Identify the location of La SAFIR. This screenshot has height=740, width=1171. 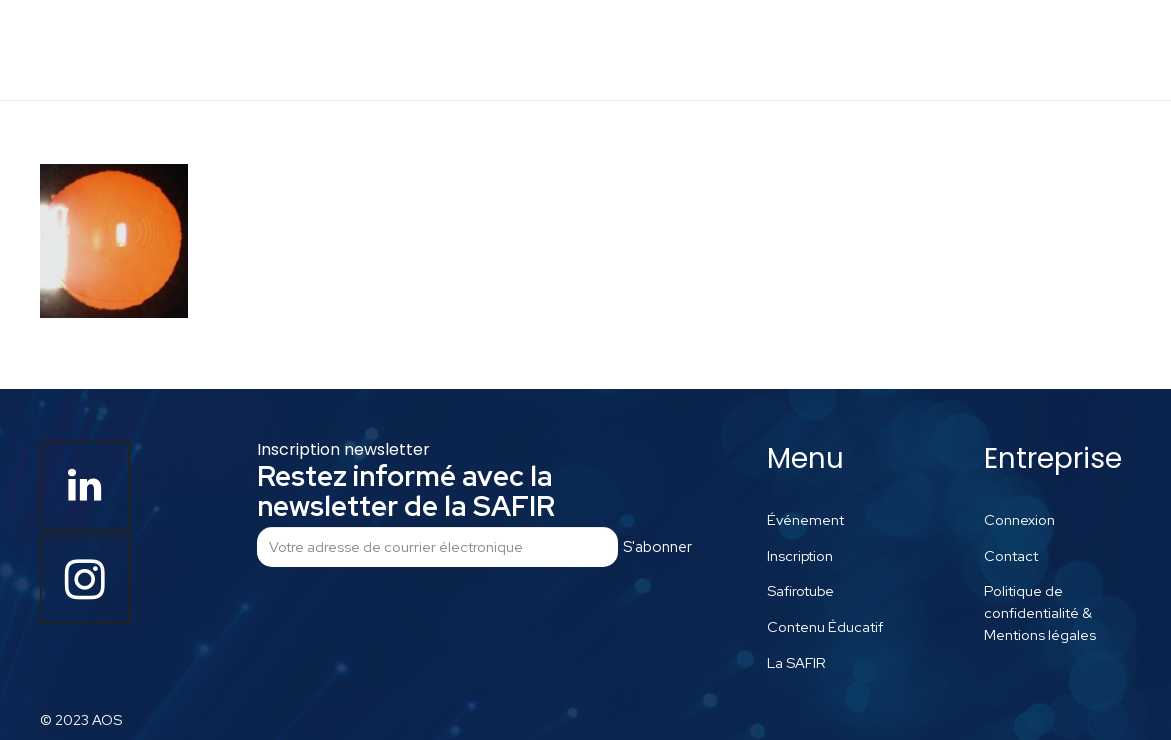
(796, 662).